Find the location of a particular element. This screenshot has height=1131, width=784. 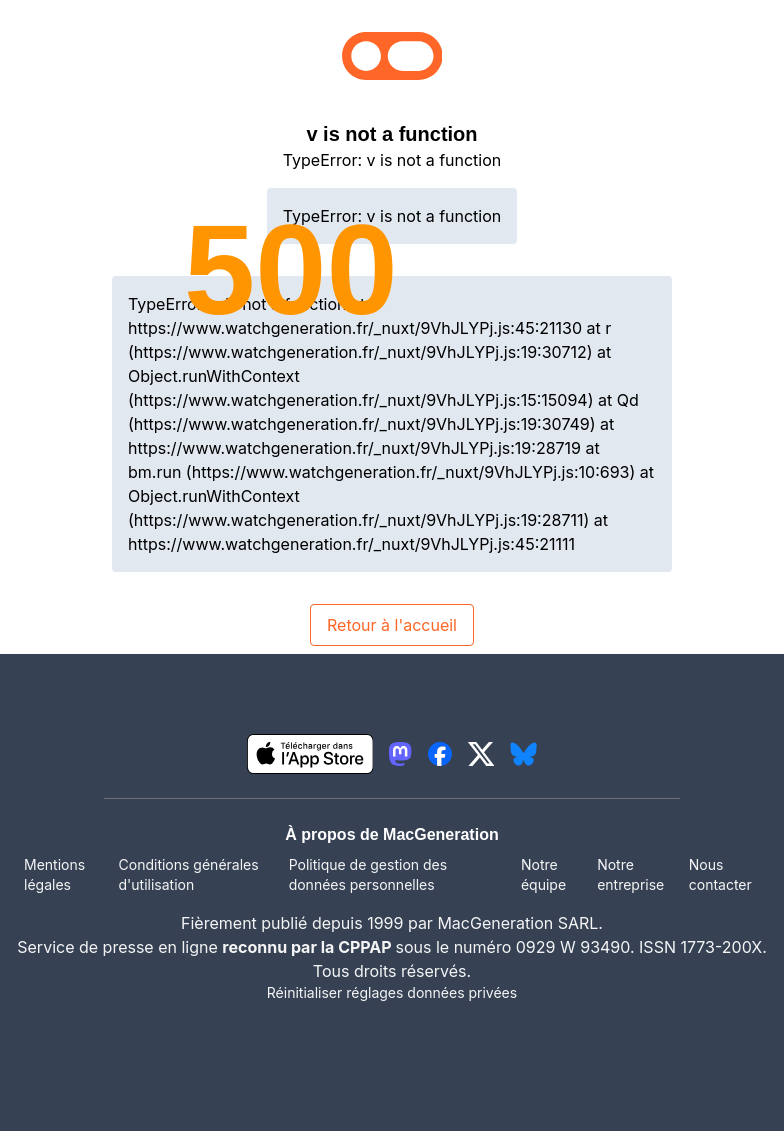

Retour à l'accueil is located at coordinates (392, 625).